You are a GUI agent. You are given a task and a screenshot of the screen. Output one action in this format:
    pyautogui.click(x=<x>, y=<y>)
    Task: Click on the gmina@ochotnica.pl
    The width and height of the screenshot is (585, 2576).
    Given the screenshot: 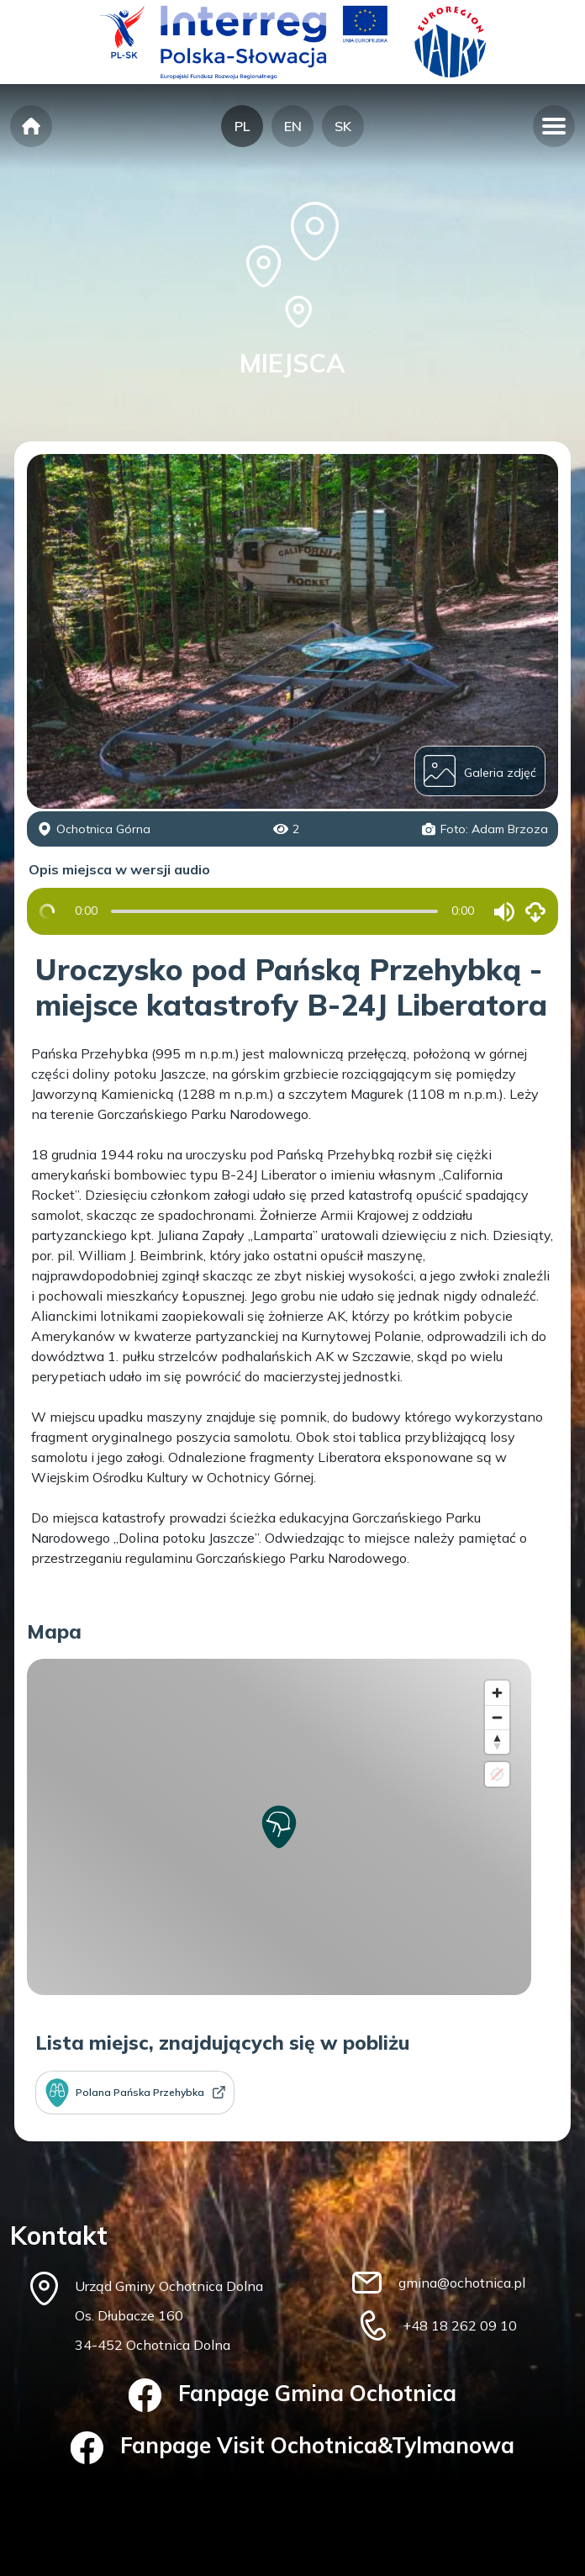 What is the action you would take?
    pyautogui.click(x=461, y=2282)
    